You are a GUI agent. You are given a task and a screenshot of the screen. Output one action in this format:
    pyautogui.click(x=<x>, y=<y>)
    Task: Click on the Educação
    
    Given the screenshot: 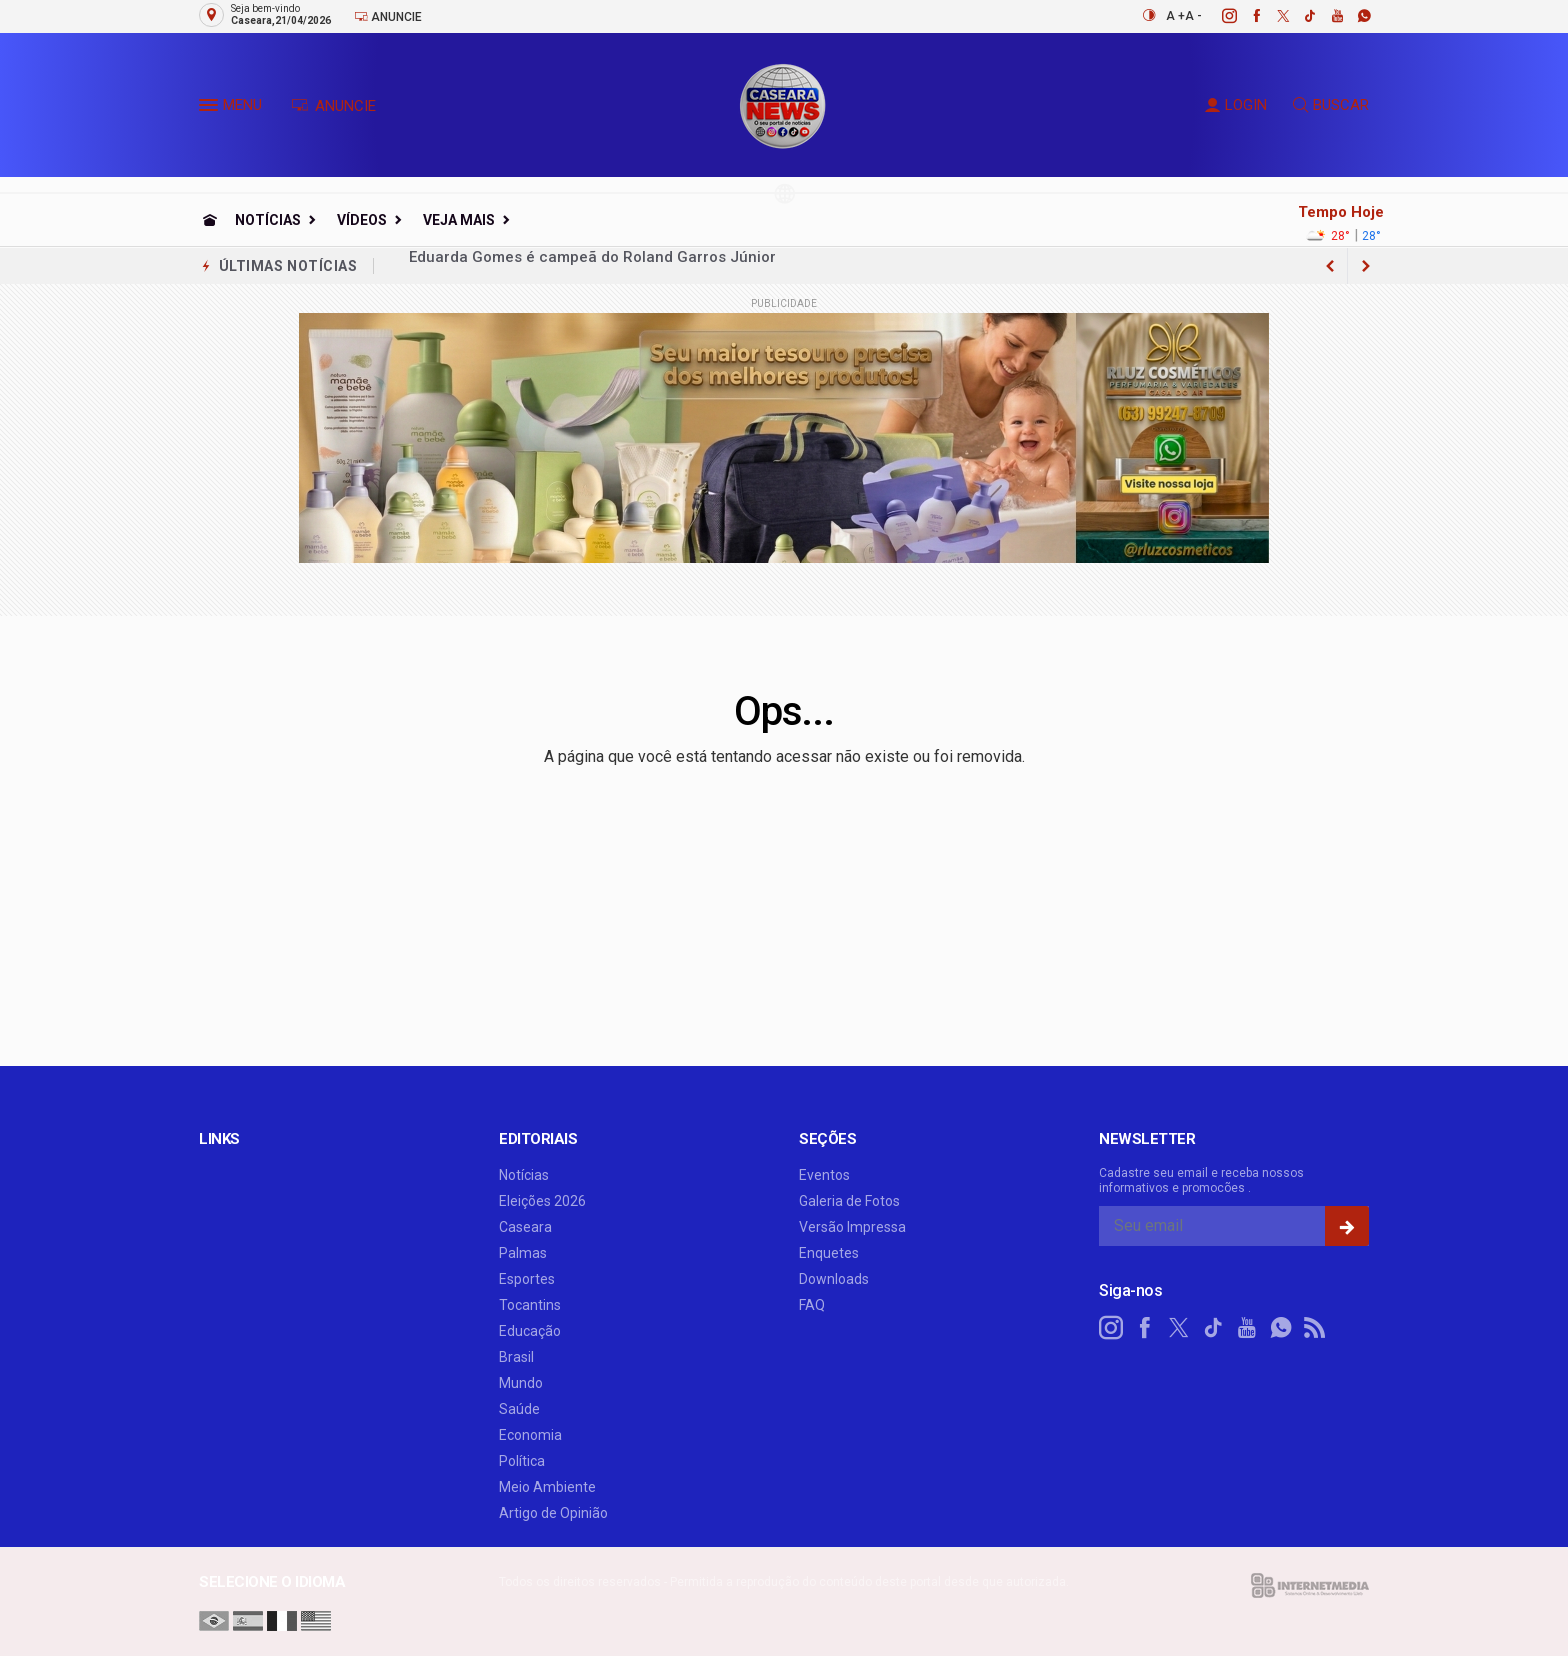 What is the action you would take?
    pyautogui.click(x=530, y=1331)
    